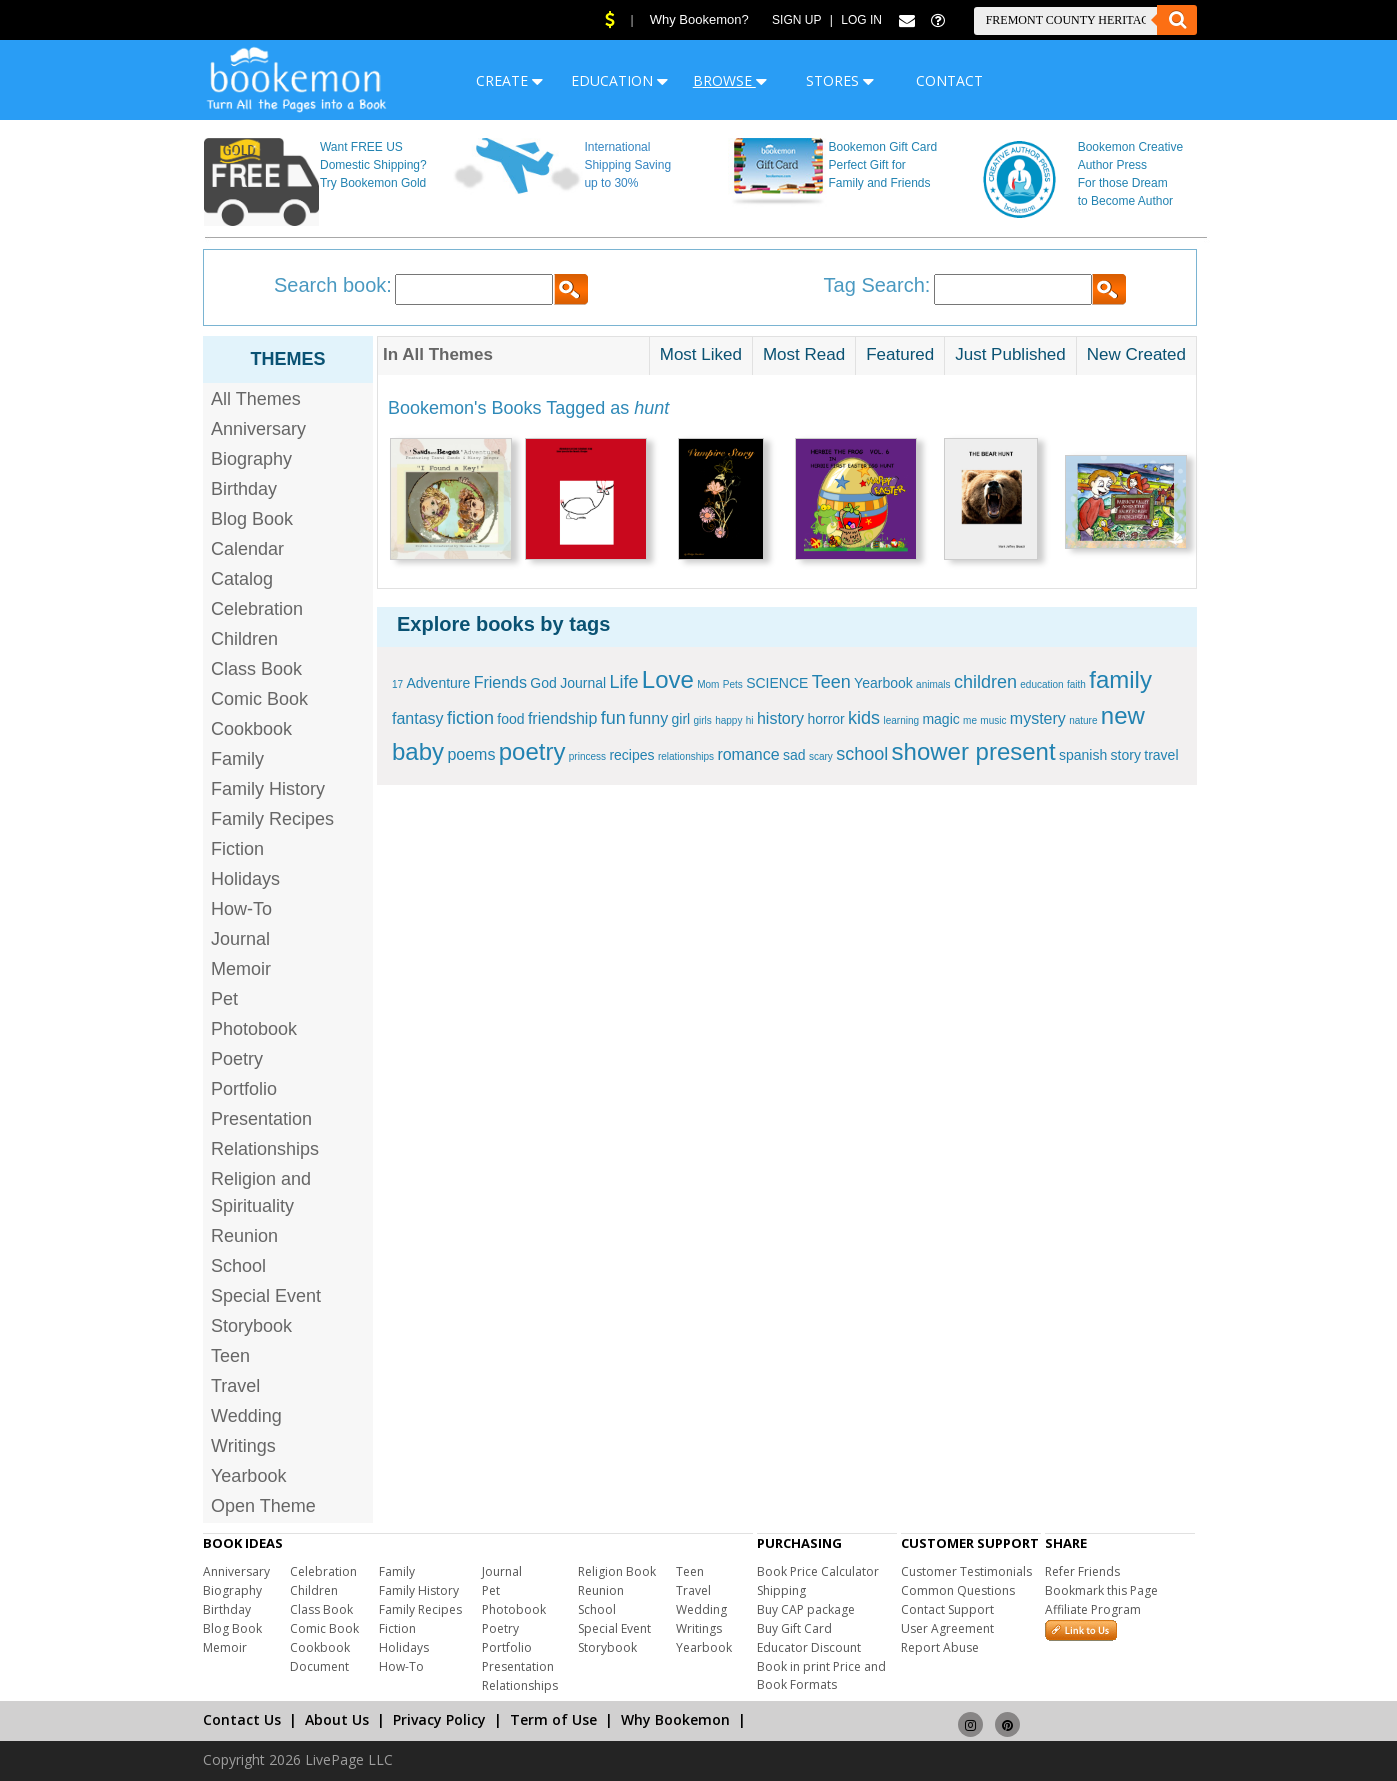 This screenshot has width=1397, height=1781. Describe the element at coordinates (900, 354) in the screenshot. I see `Featured` at that location.